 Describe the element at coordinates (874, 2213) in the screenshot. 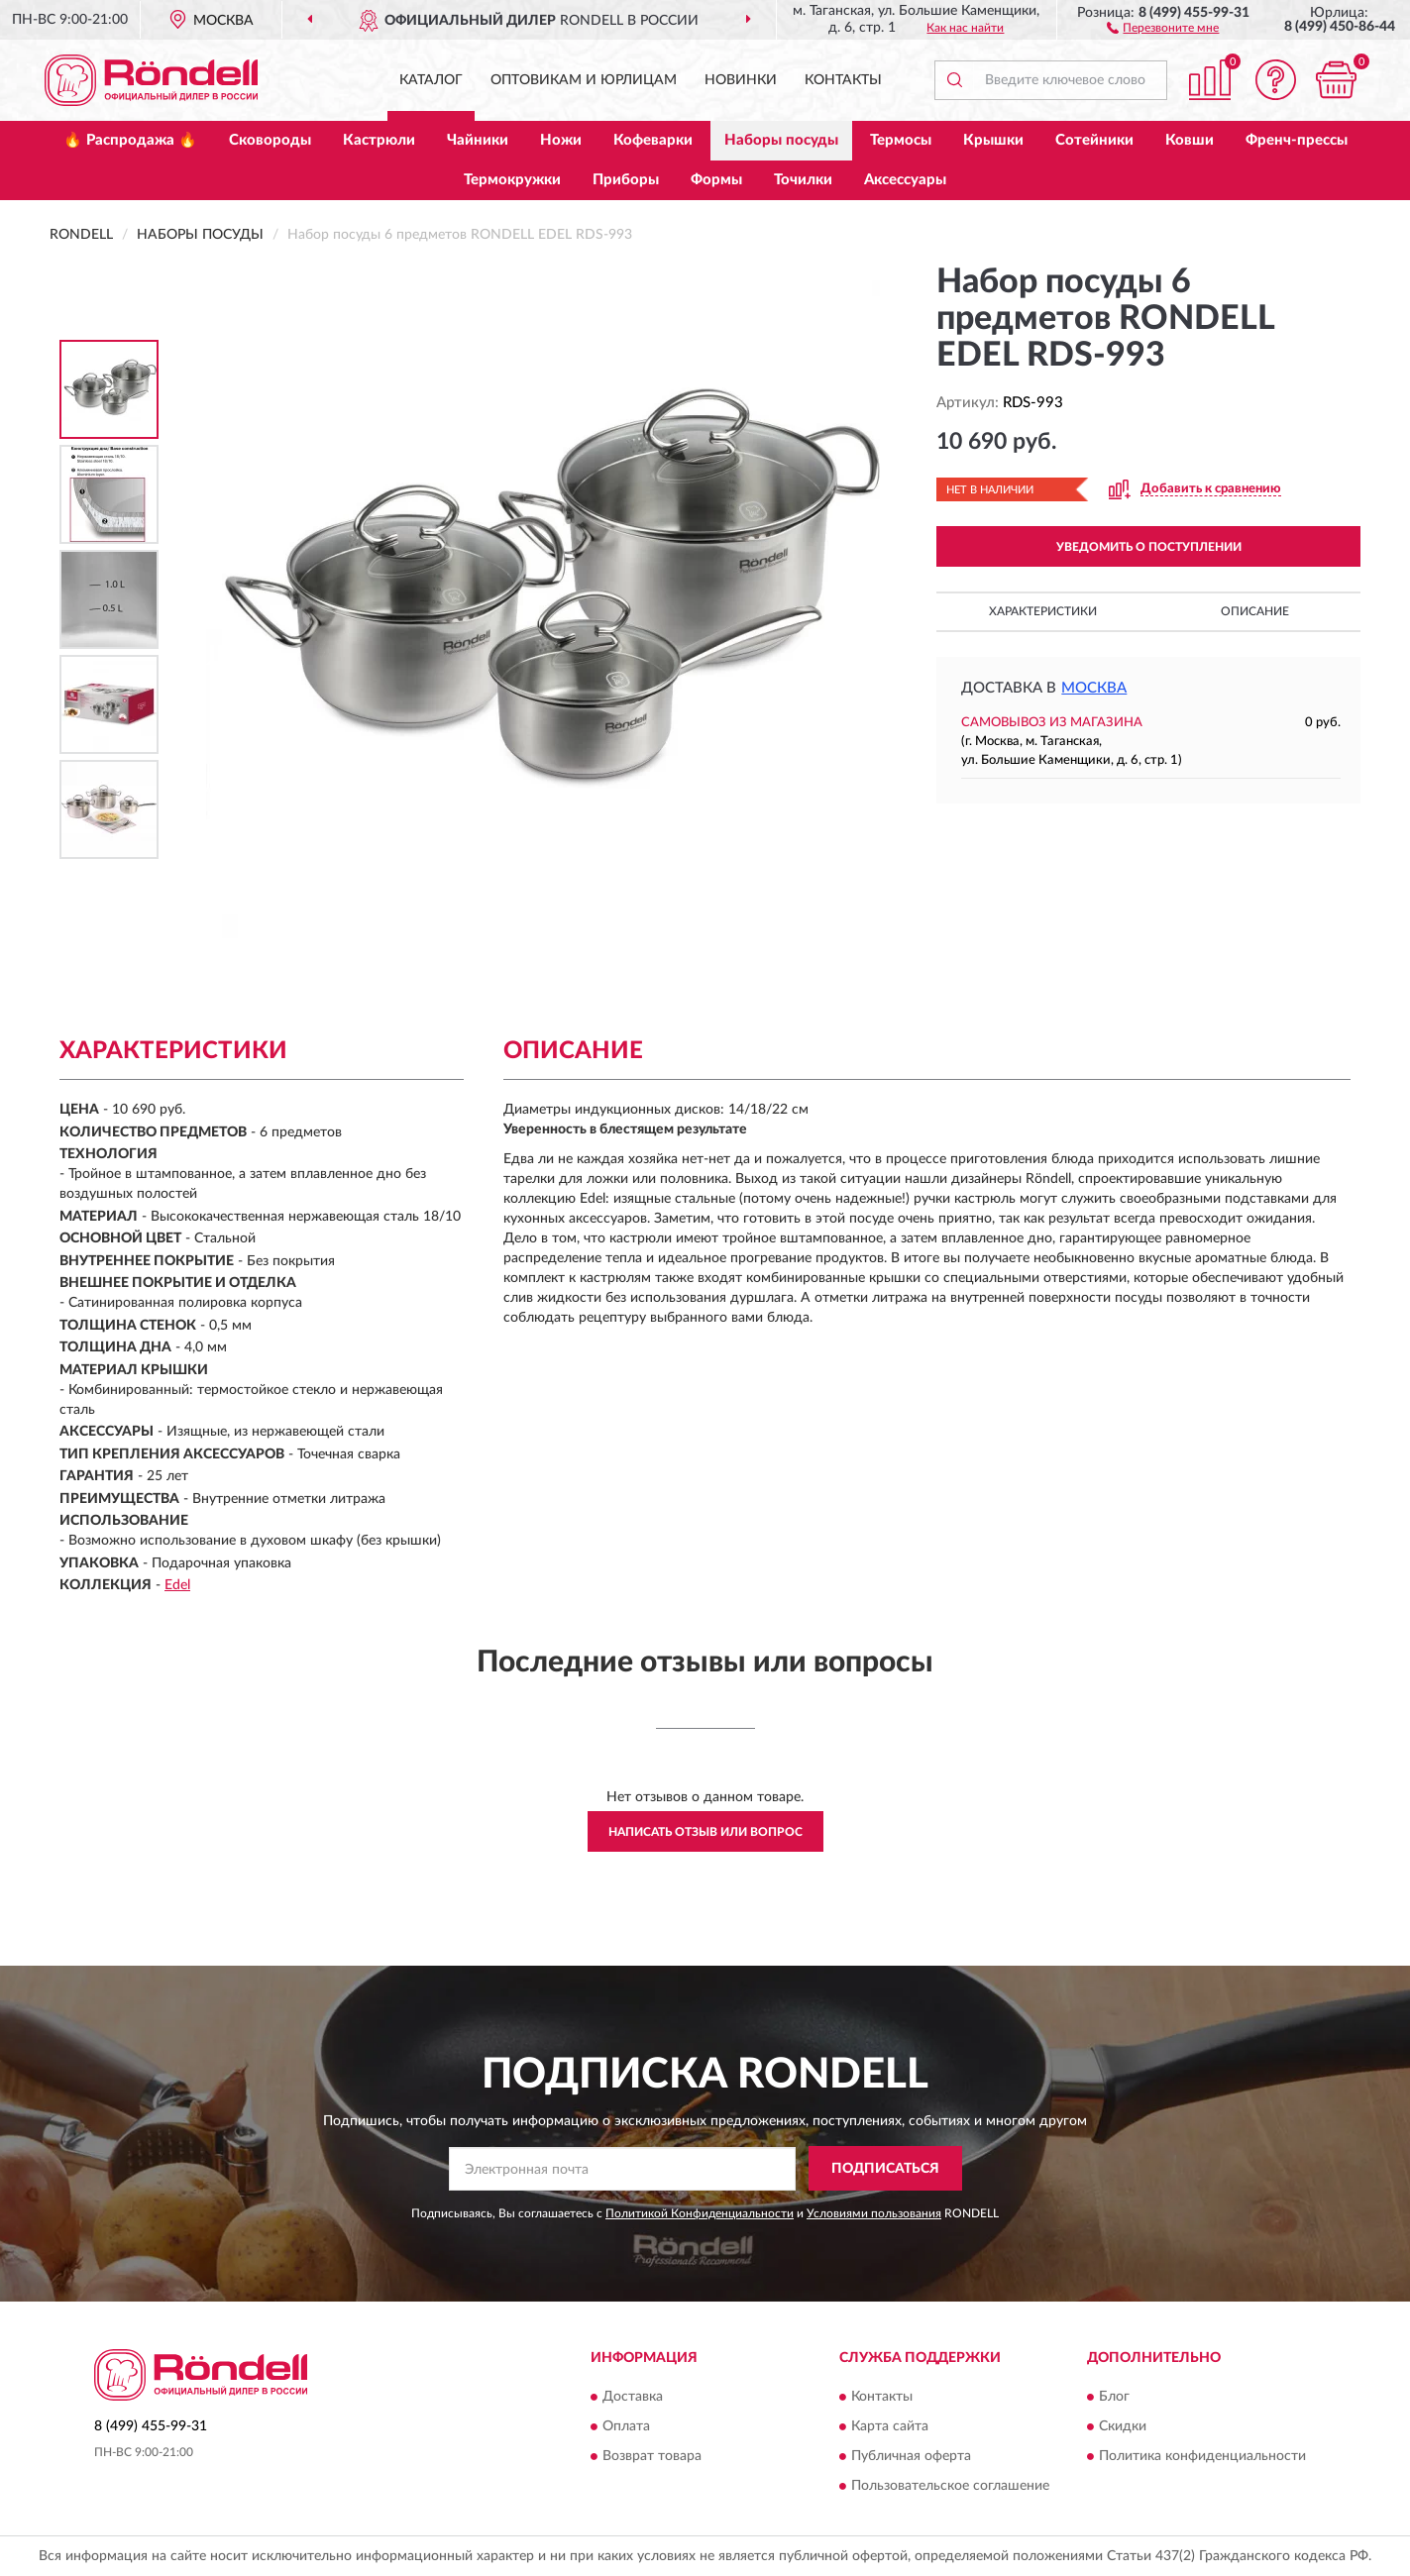

I see `Условиями пользования` at that location.